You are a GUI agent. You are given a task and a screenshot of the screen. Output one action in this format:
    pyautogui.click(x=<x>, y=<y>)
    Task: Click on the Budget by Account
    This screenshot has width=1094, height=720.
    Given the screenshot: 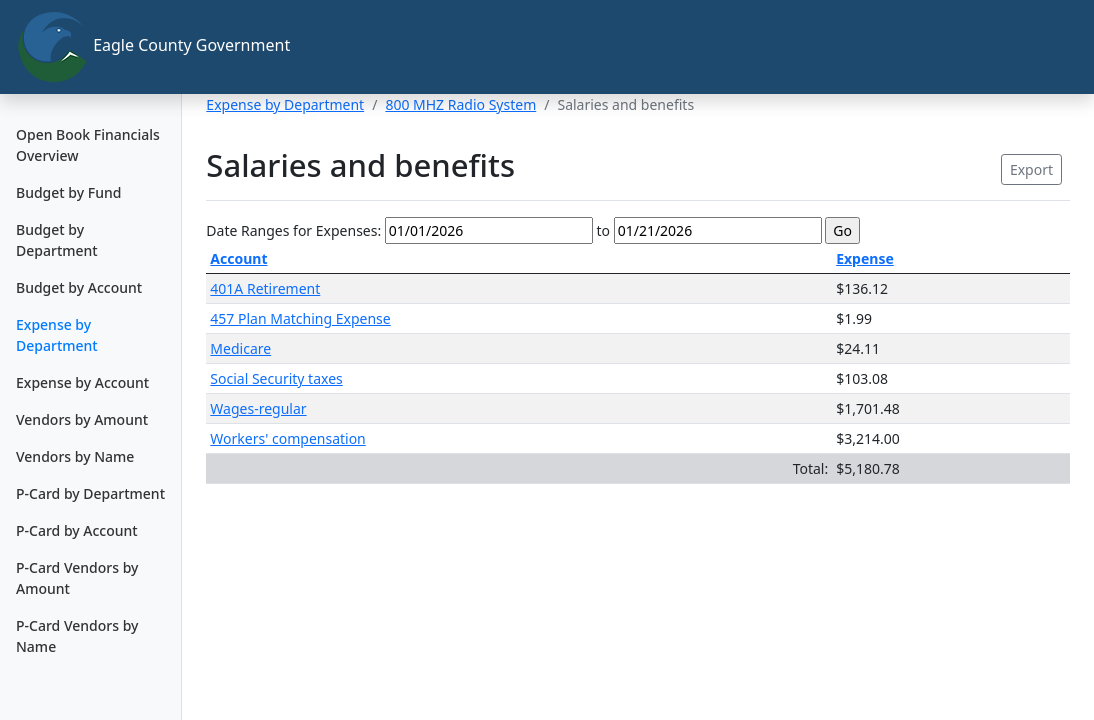 What is the action you would take?
    pyautogui.click(x=79, y=287)
    